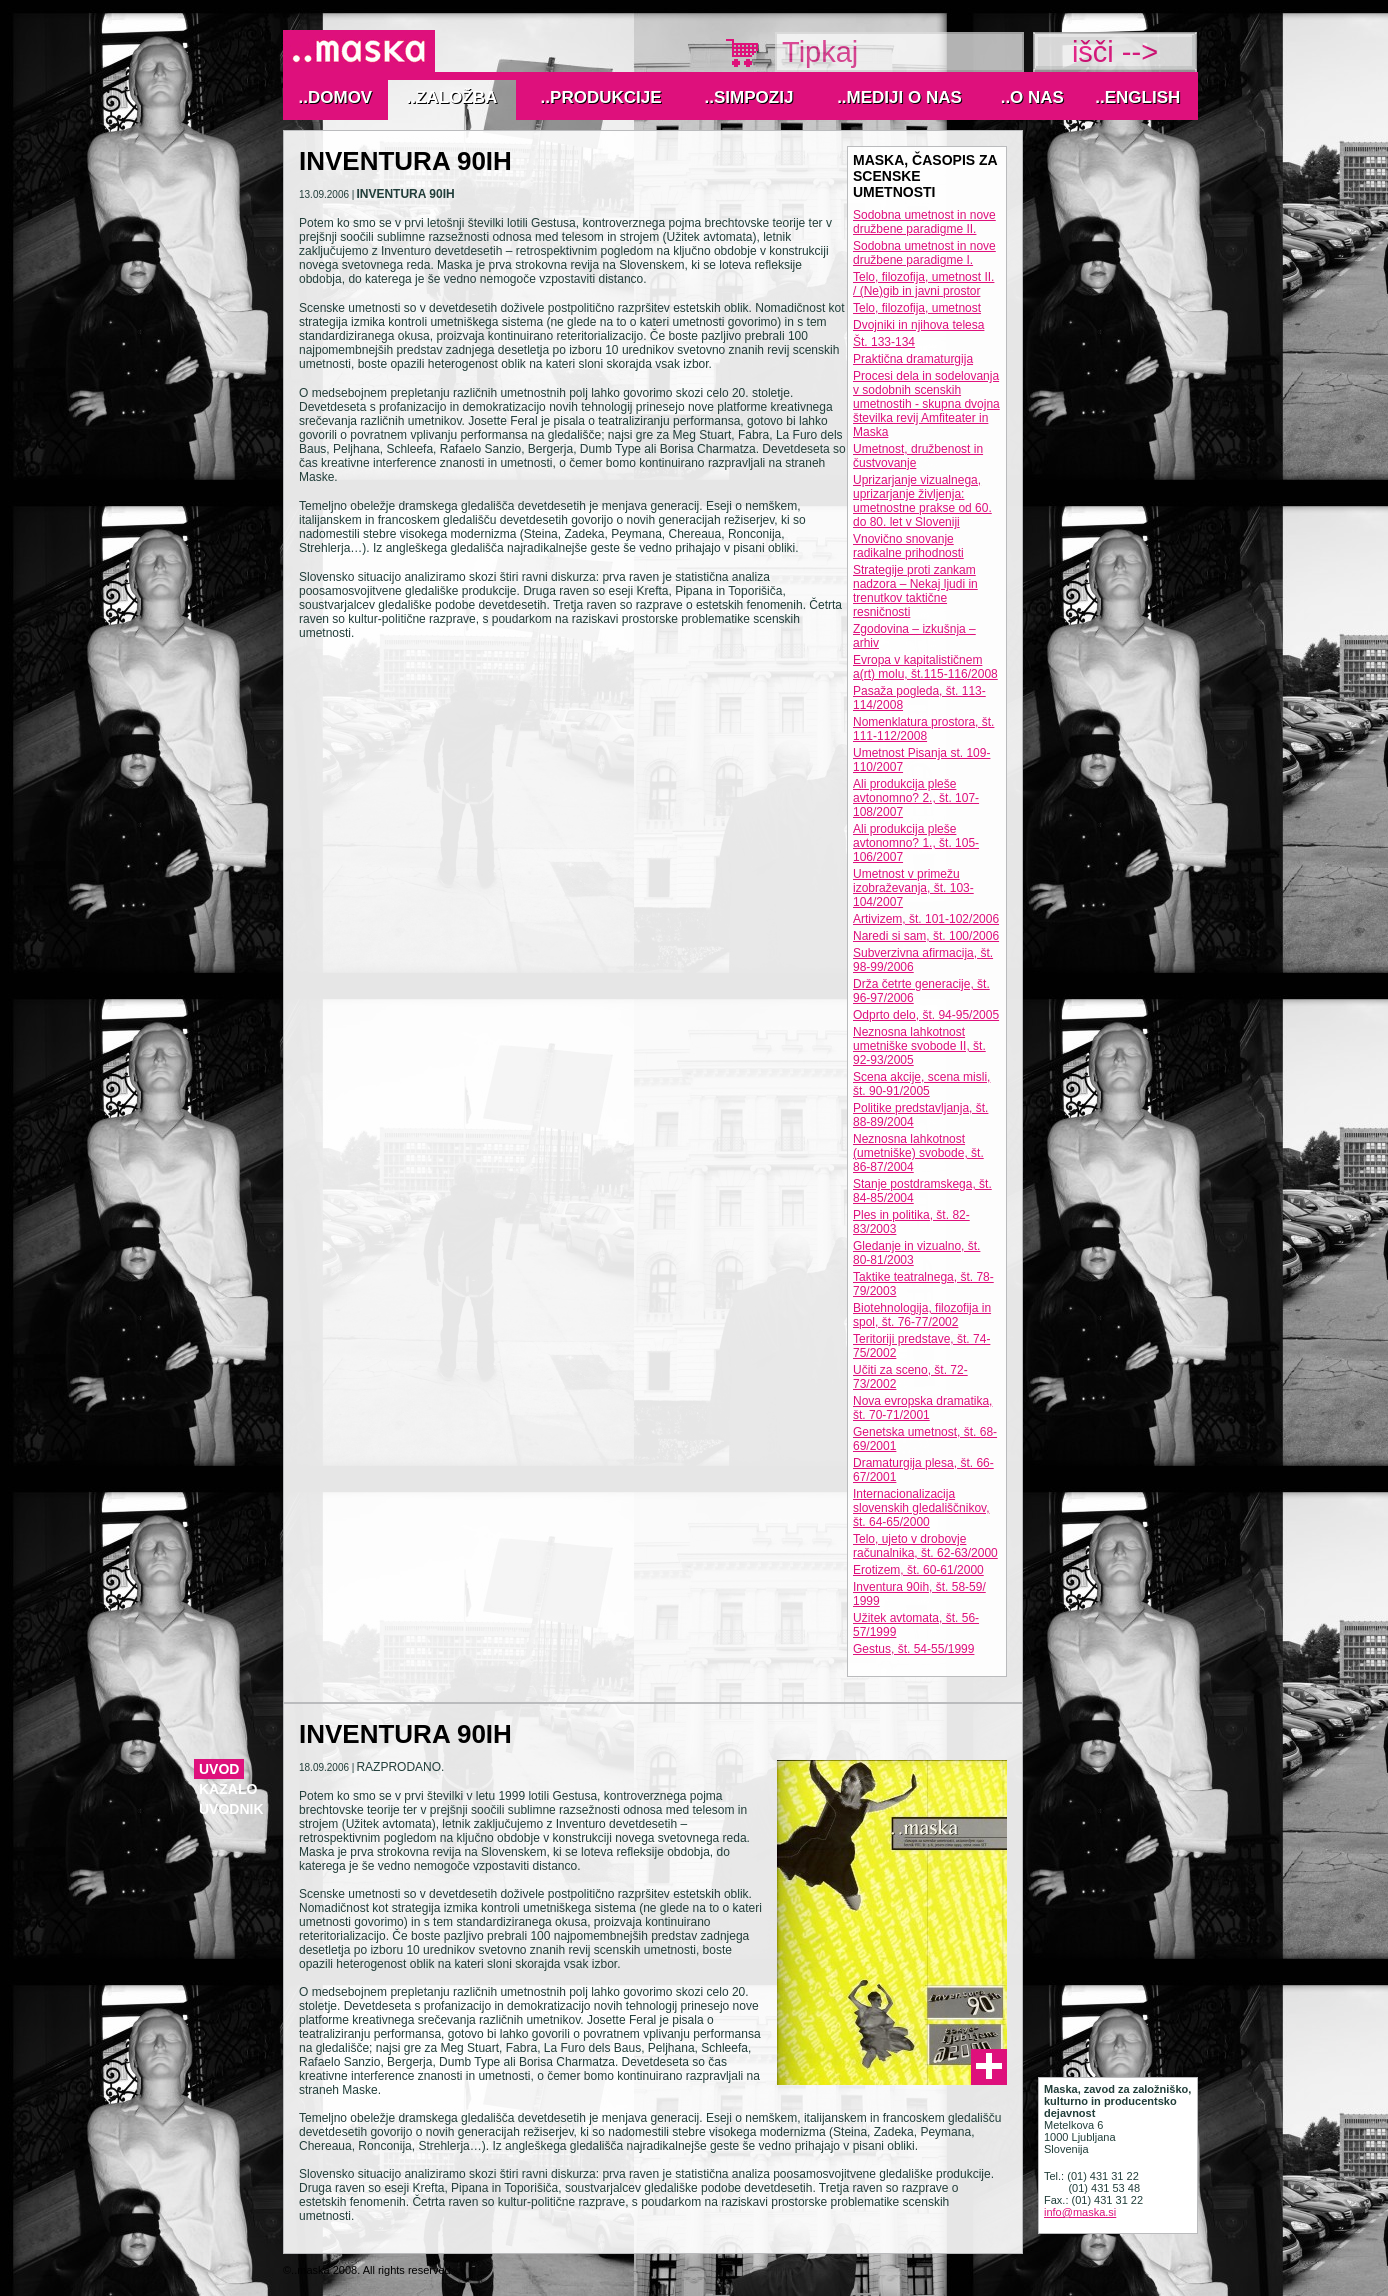 This screenshot has width=1388, height=2296. What do you see at coordinates (914, 636) in the screenshot?
I see `Zgodovina – izkušnja – arhiv` at bounding box center [914, 636].